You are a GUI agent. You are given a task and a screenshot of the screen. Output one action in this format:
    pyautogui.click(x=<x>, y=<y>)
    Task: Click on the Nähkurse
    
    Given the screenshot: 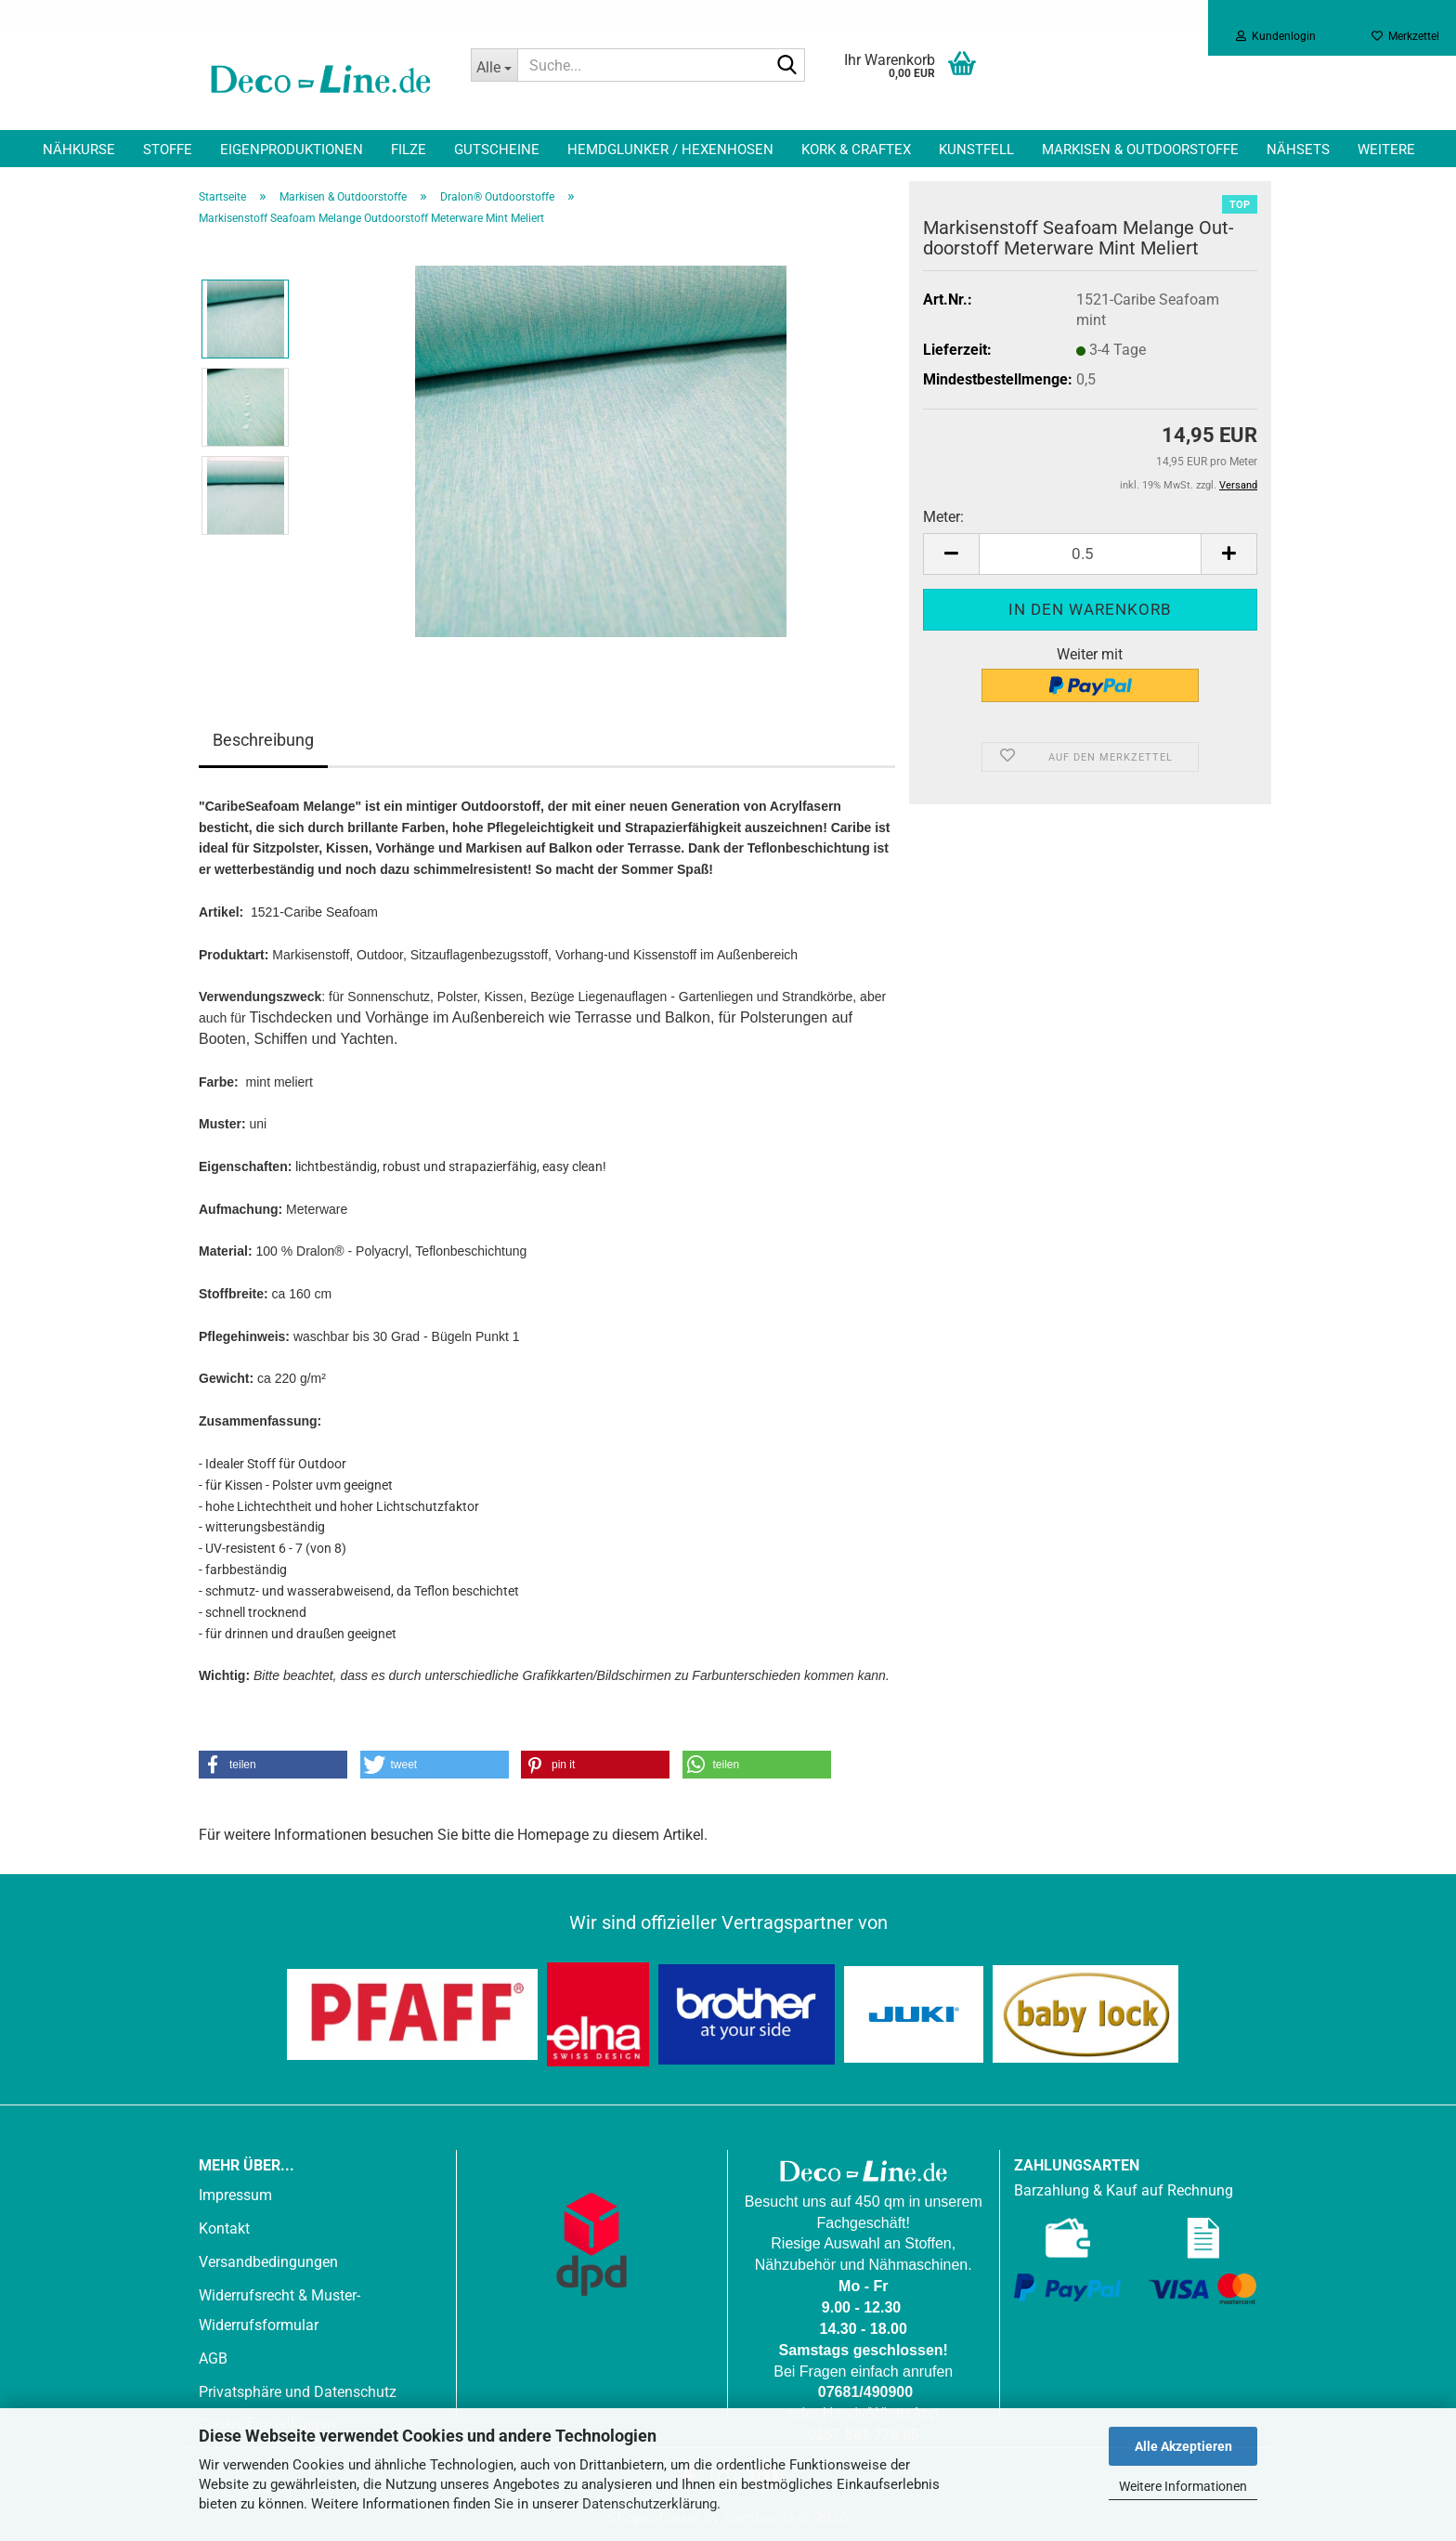 What is the action you would take?
    pyautogui.click(x=79, y=149)
    